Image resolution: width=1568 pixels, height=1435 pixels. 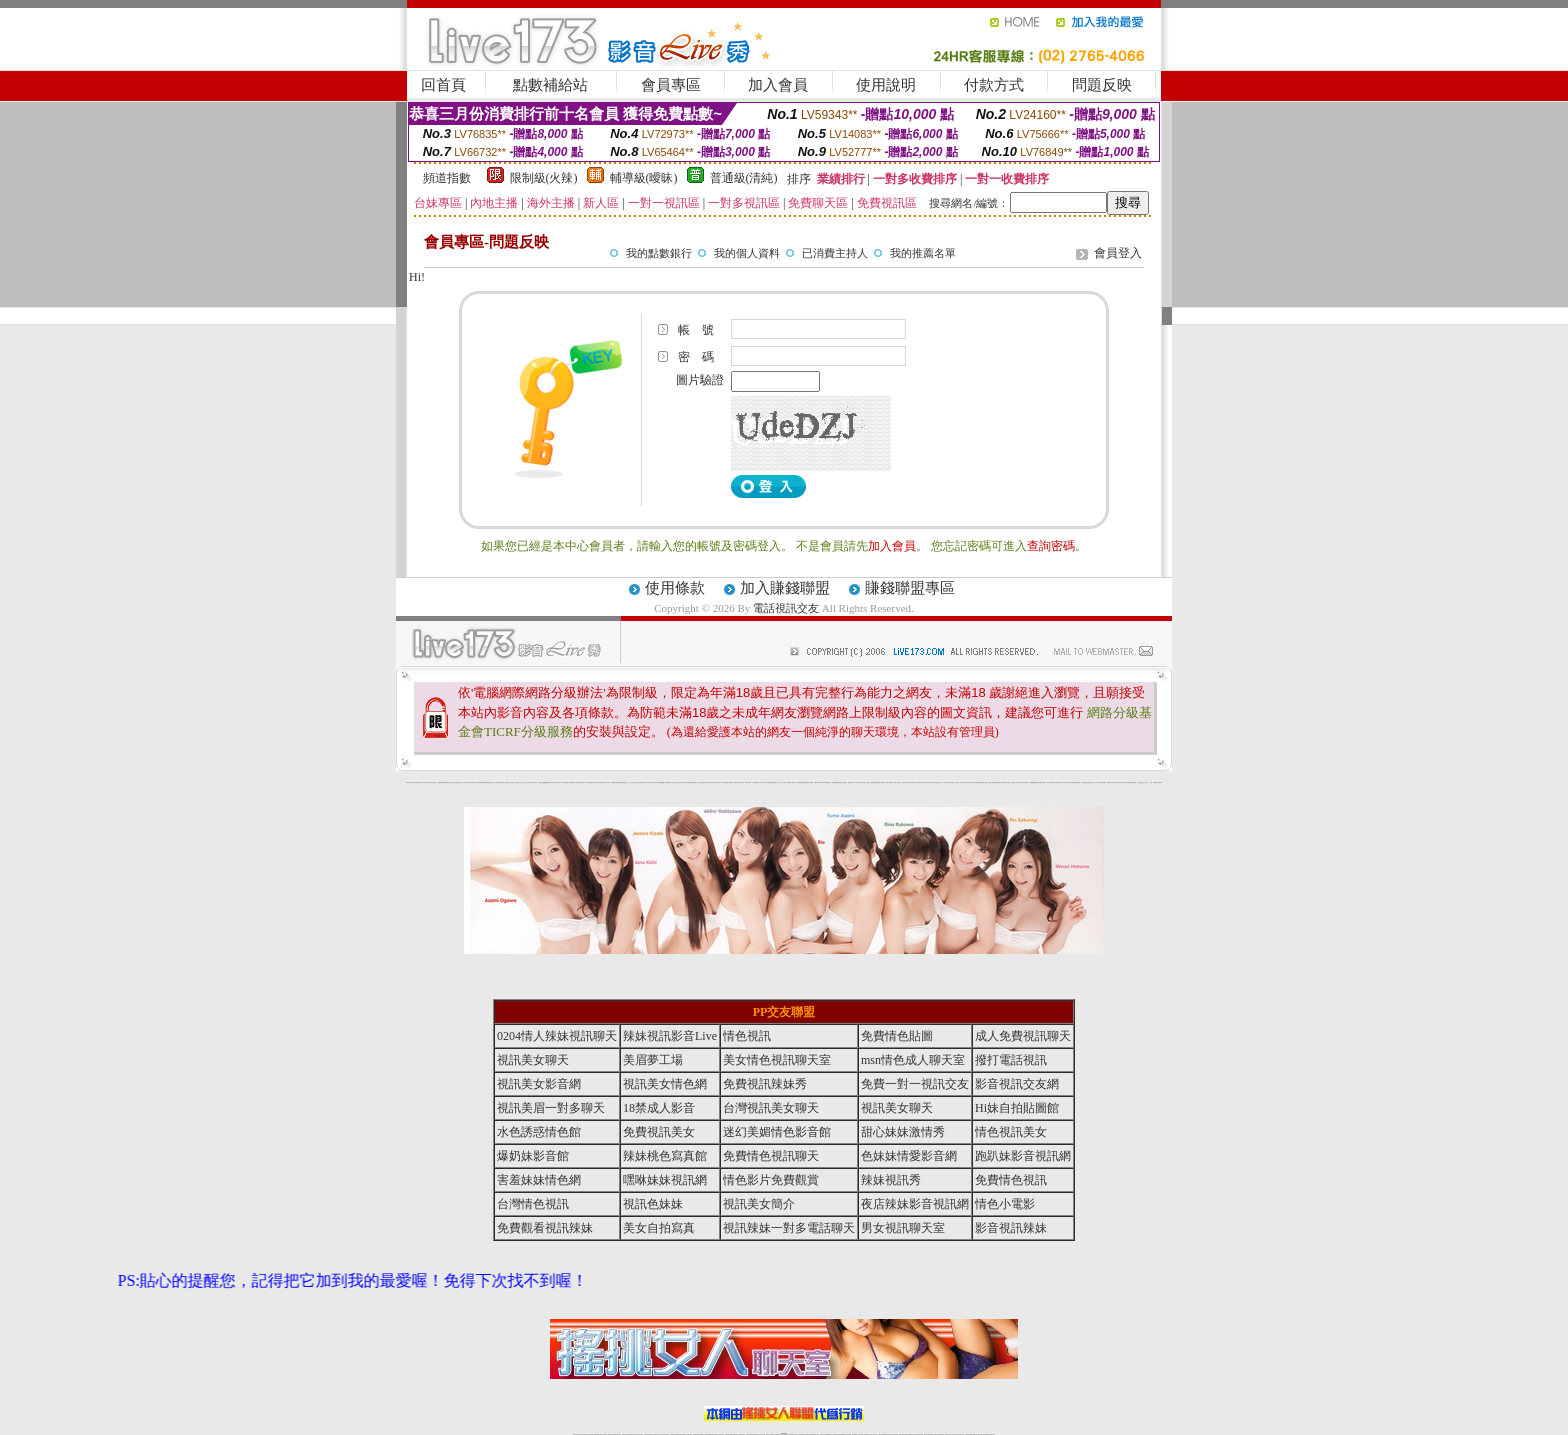 What do you see at coordinates (659, 1228) in the screenshot?
I see `美女自拍寫真` at bounding box center [659, 1228].